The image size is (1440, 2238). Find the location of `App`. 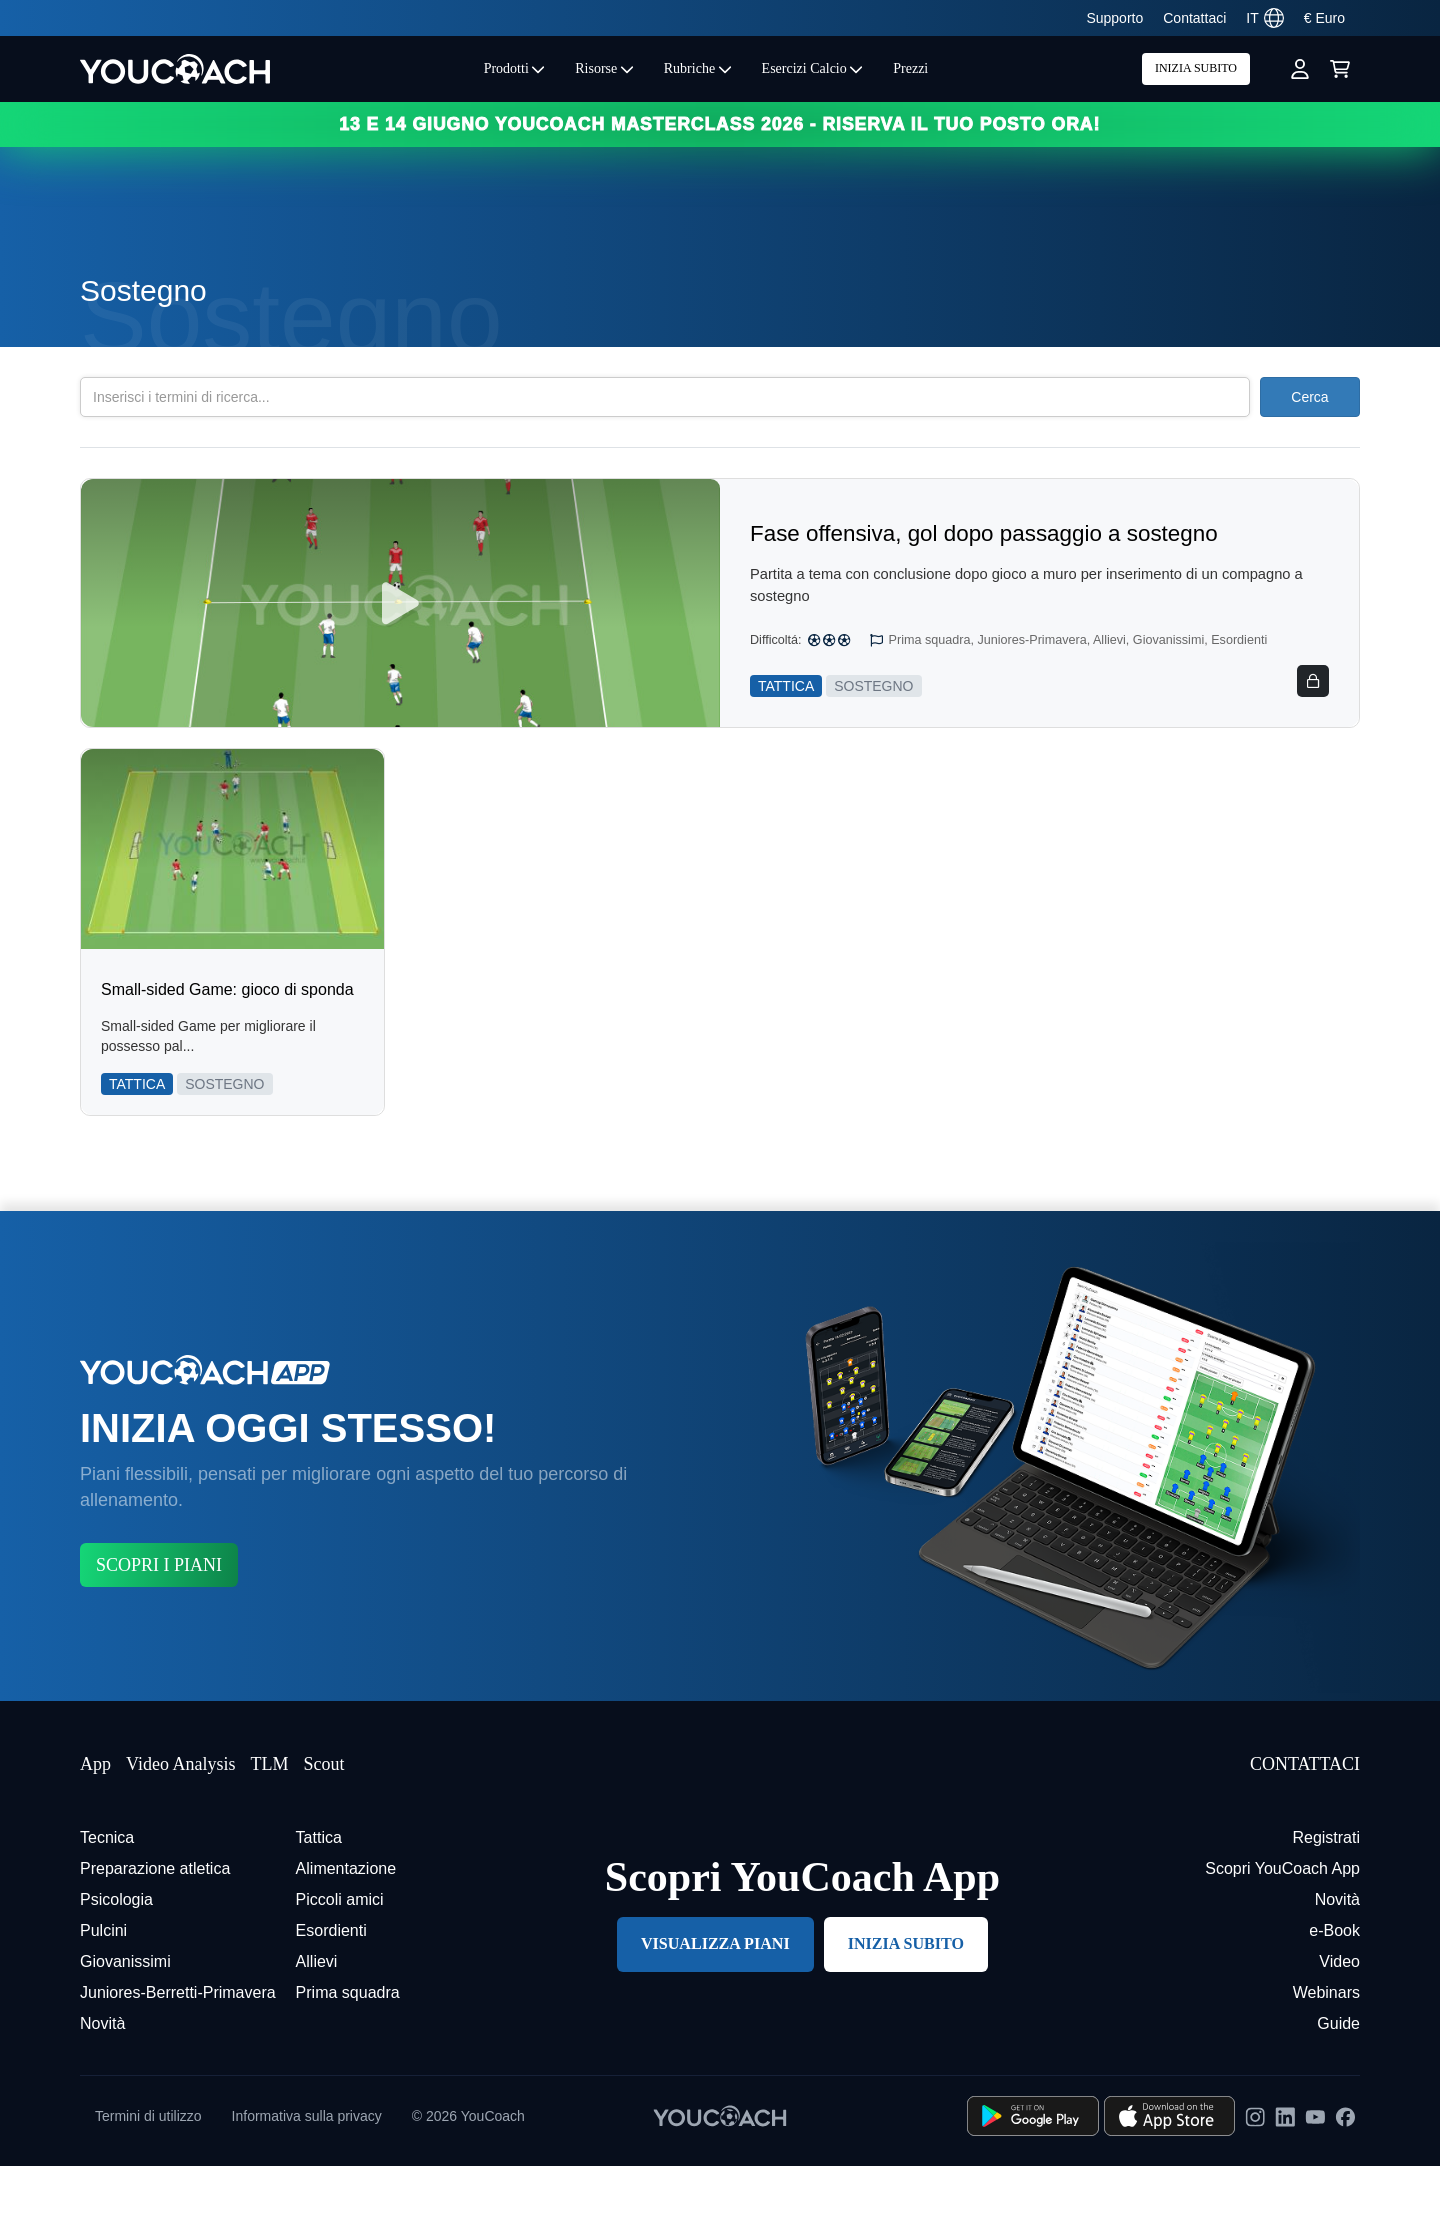

App is located at coordinates (95, 1836).